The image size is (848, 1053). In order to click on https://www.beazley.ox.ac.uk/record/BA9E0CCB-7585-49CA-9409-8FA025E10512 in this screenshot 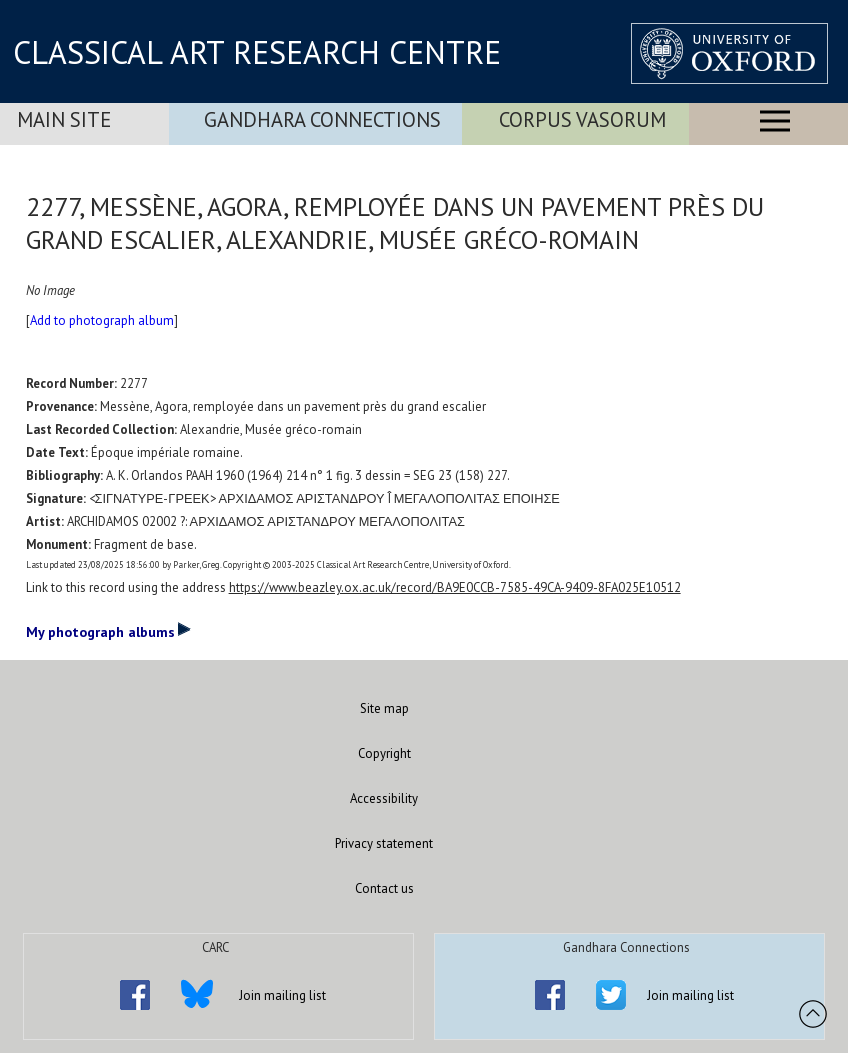, I will do `click(455, 587)`.